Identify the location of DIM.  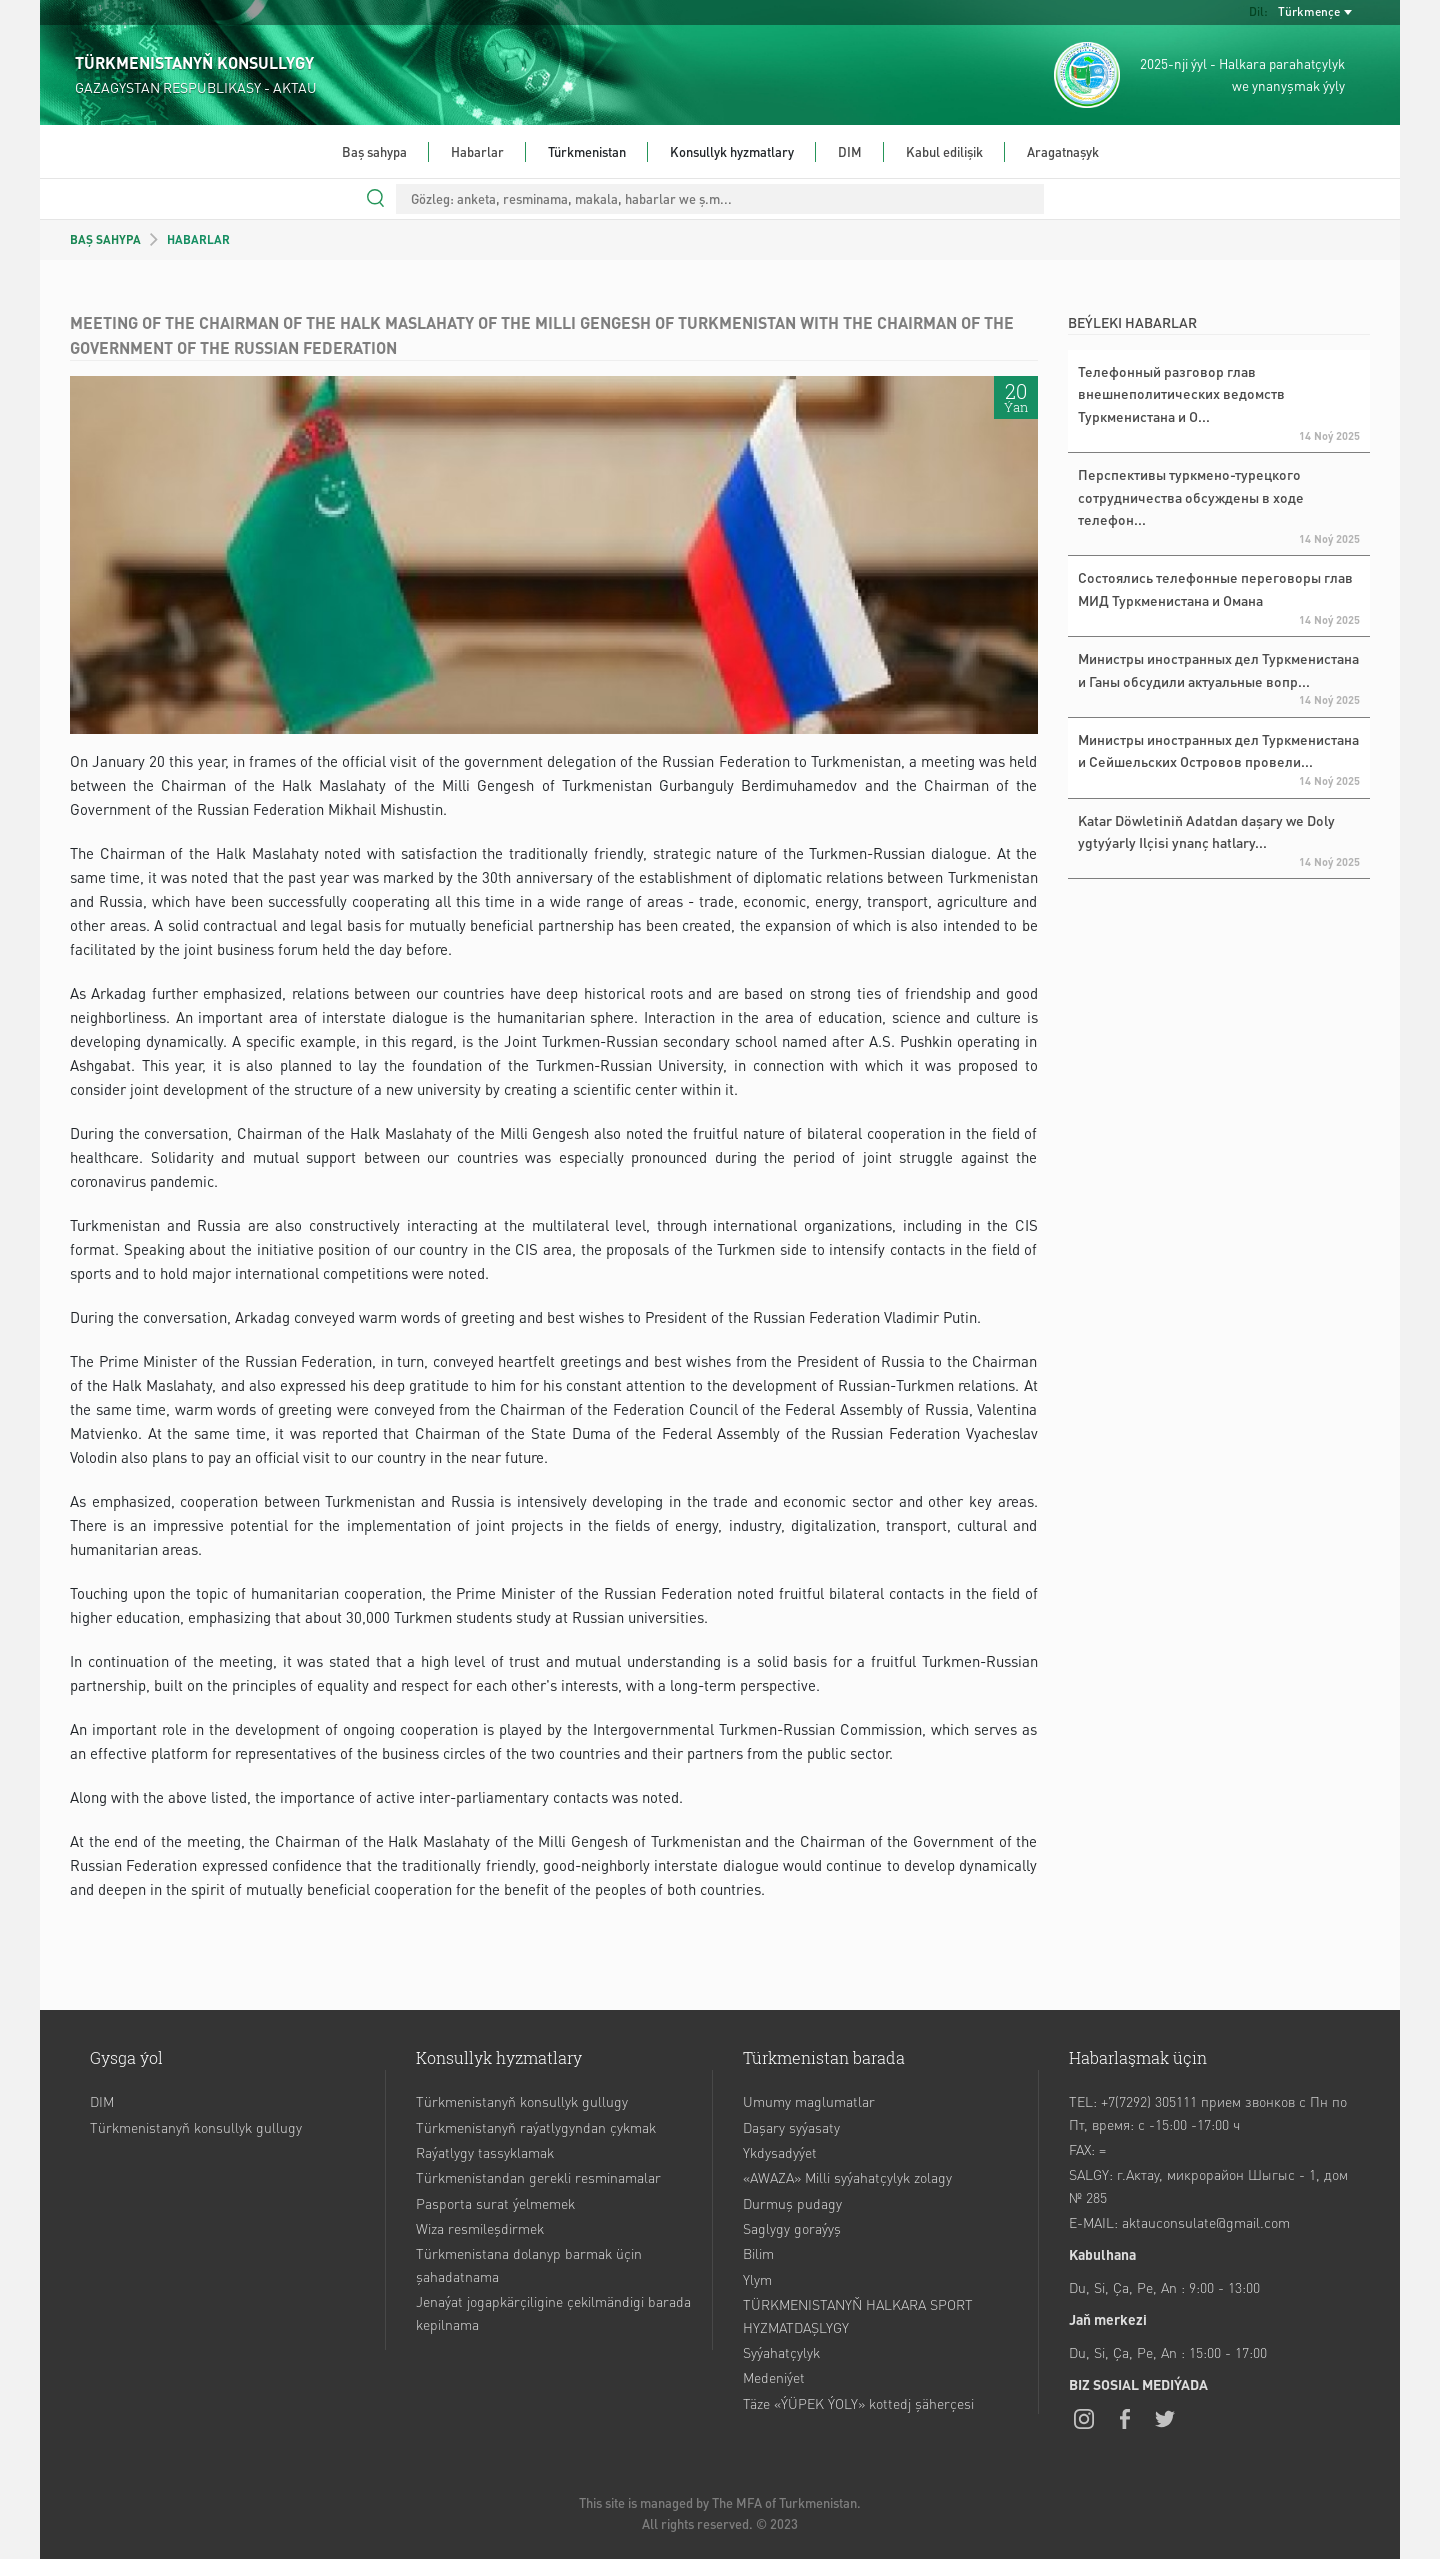
(850, 151).